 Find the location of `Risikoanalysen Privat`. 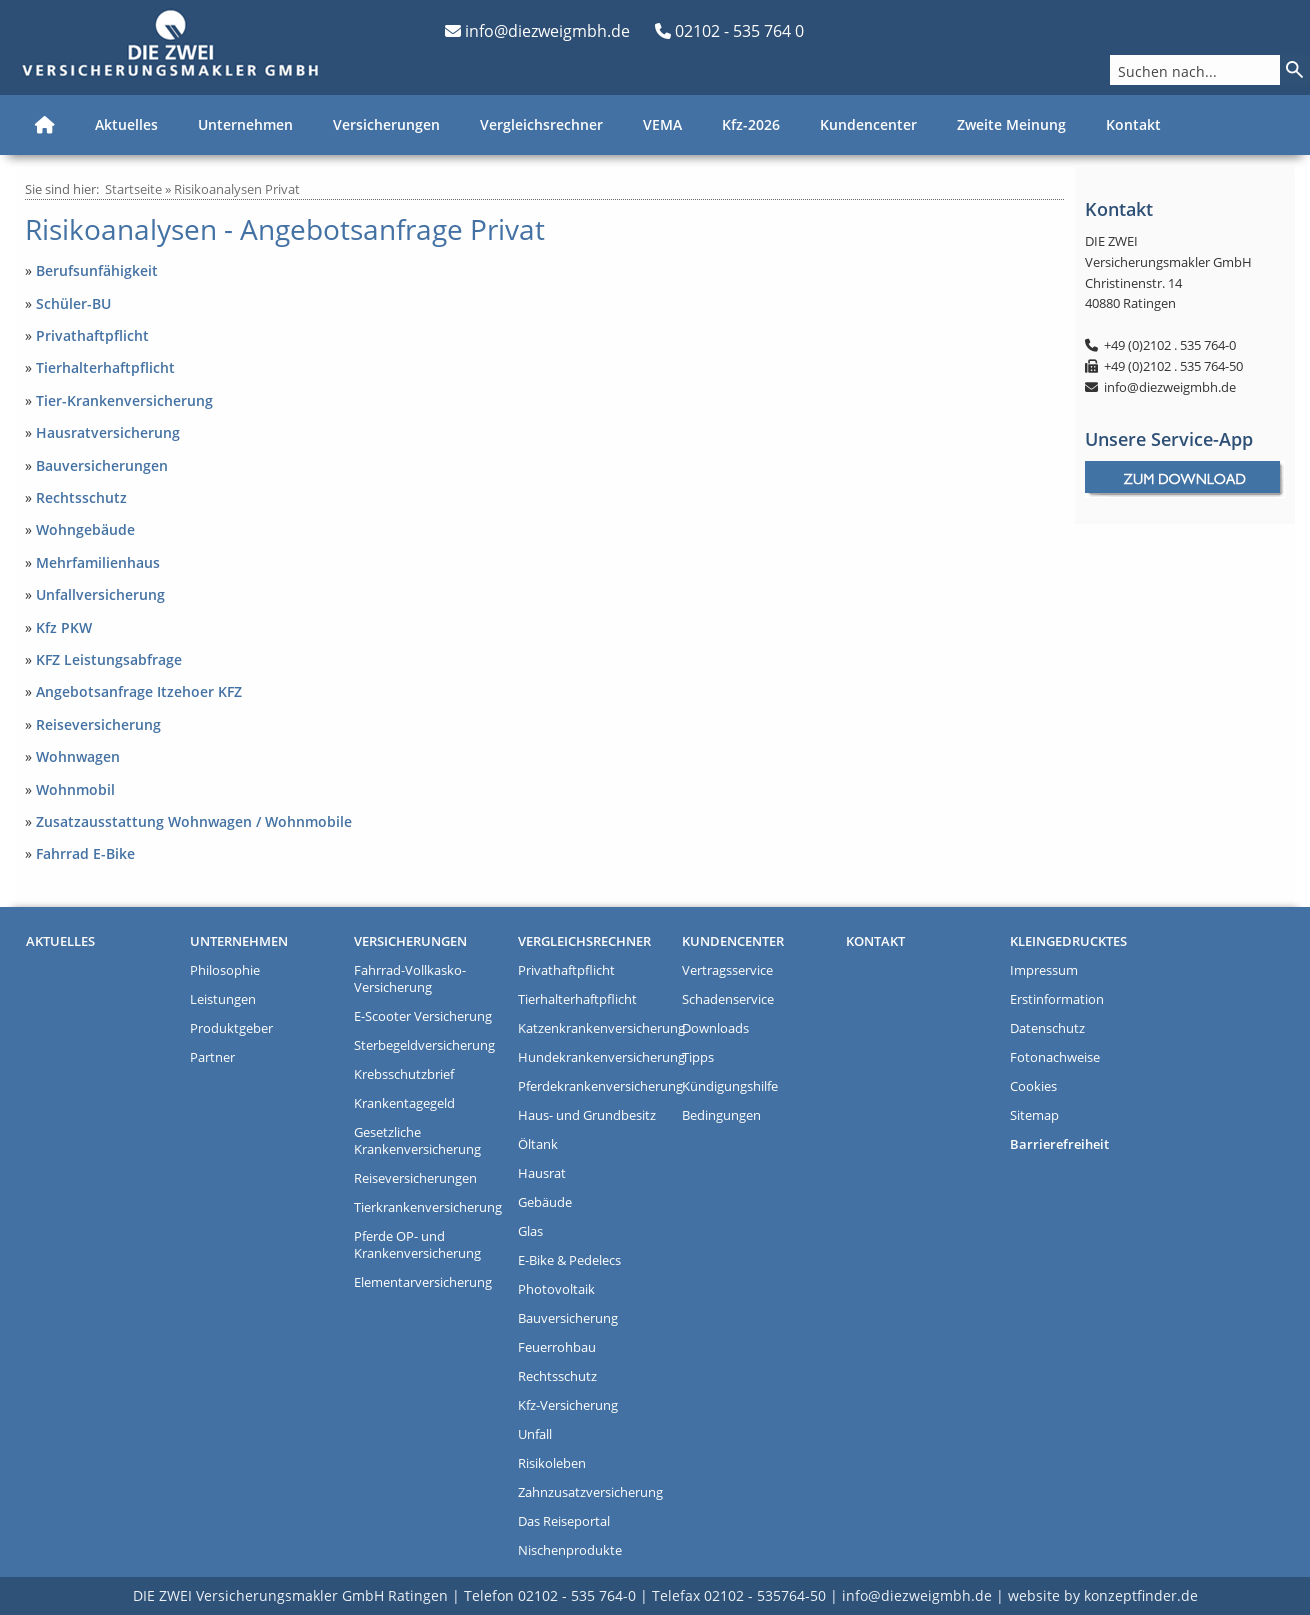

Risikoanalysen Privat is located at coordinates (237, 189).